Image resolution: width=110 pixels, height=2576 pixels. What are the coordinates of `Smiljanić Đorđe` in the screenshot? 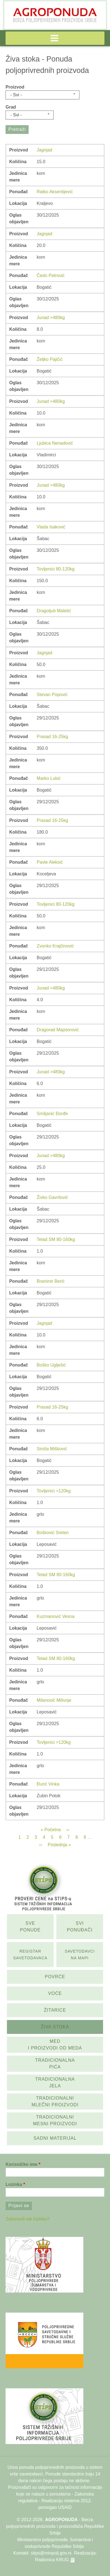 It's located at (52, 1113).